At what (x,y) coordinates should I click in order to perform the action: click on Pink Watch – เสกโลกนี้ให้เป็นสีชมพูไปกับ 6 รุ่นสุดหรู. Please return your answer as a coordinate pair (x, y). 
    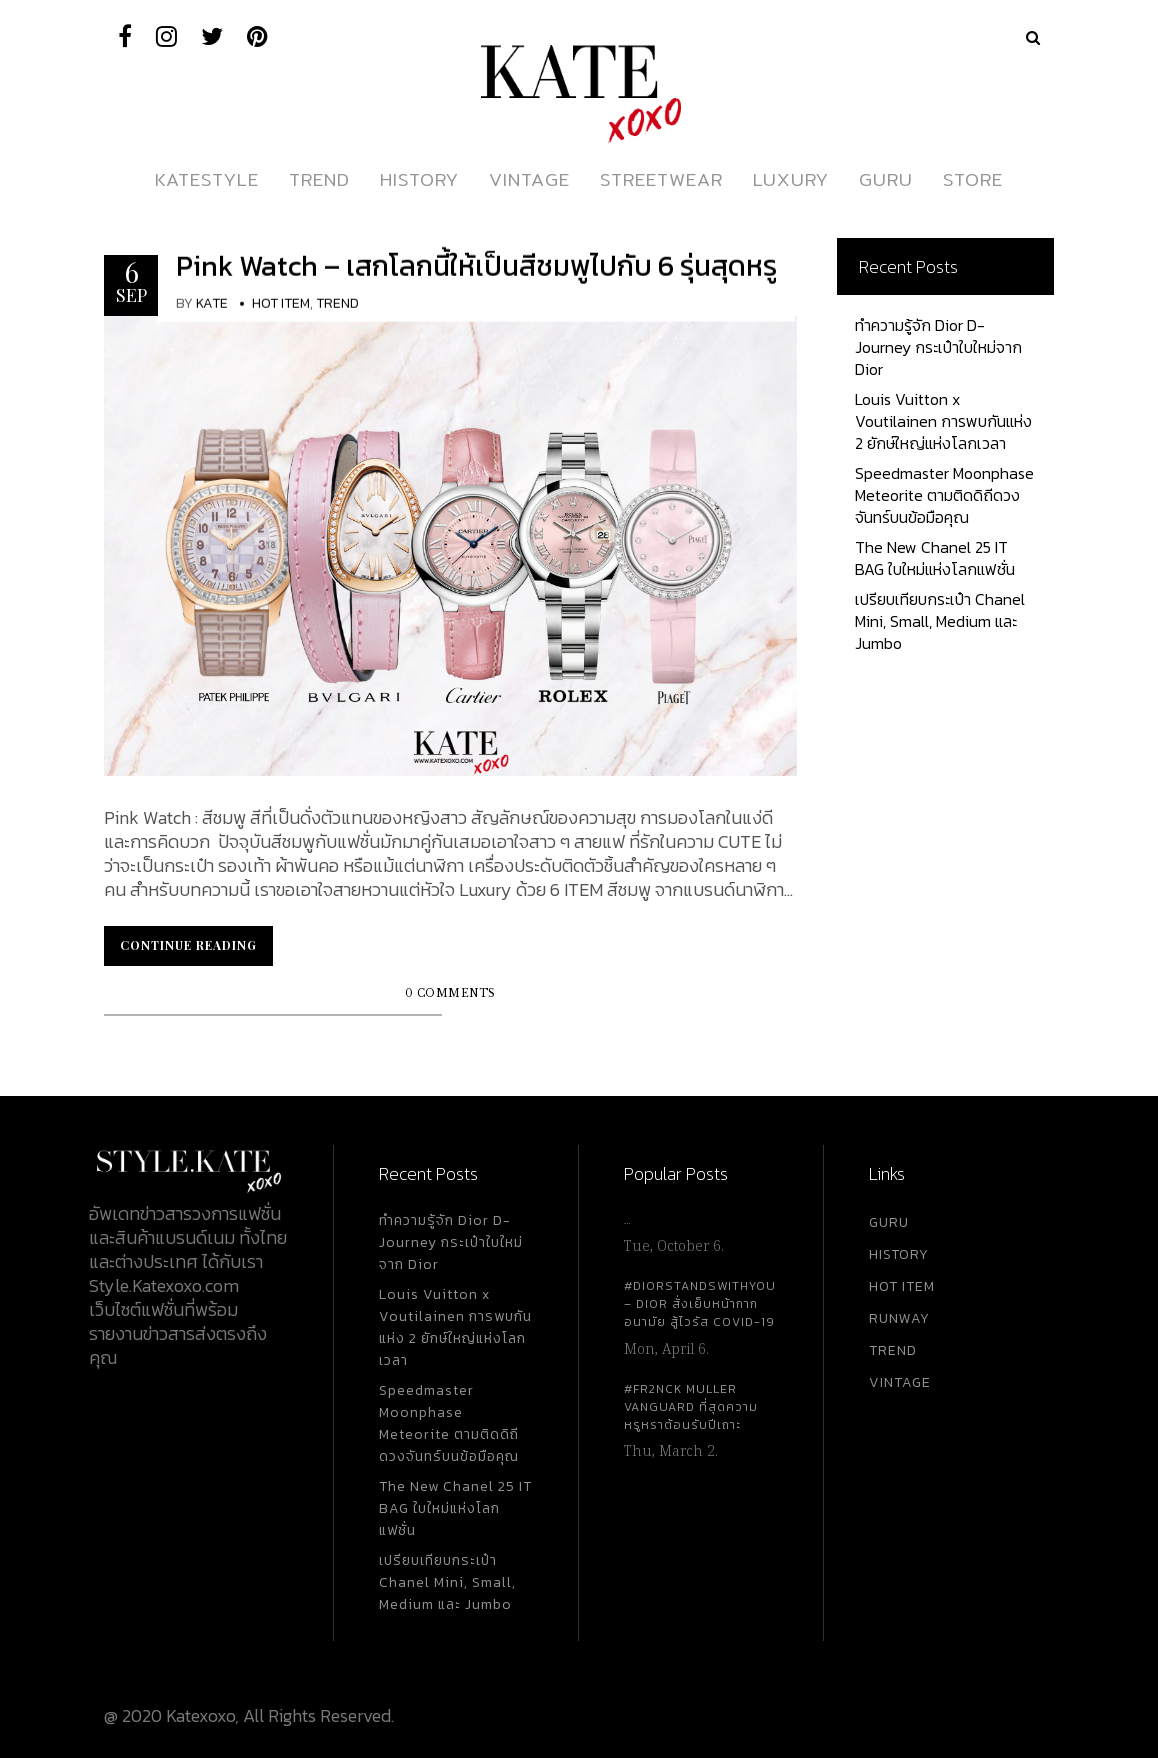
    Looking at the image, I should click on (476, 266).